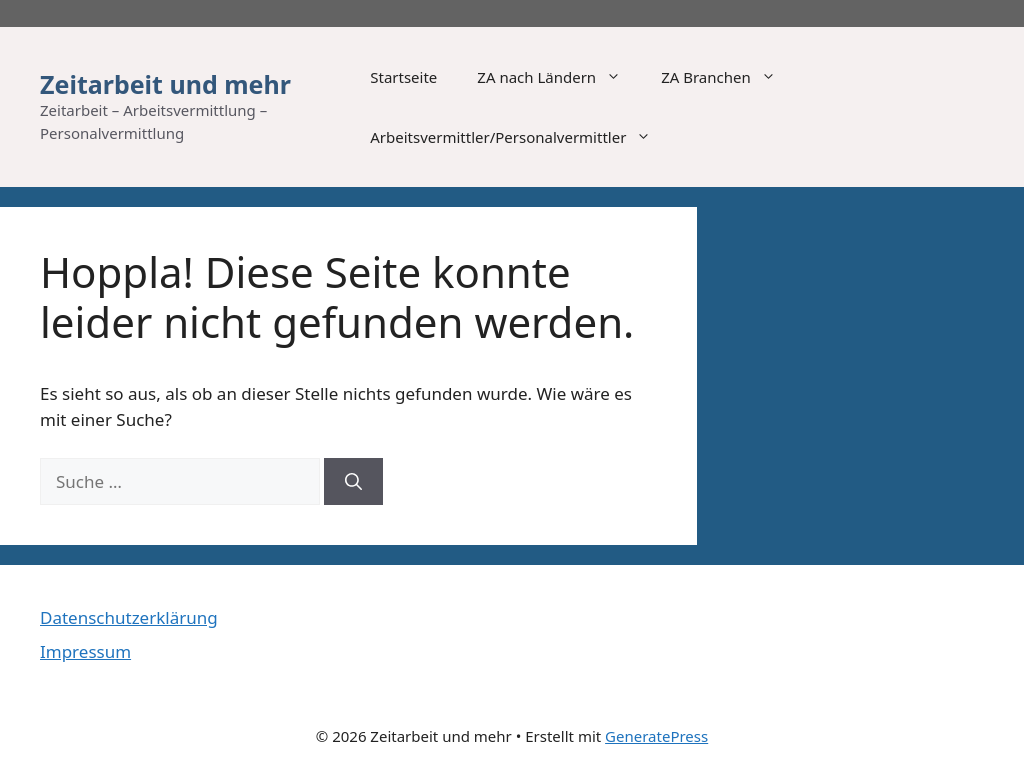 The image size is (1024, 767). What do you see at coordinates (559, 77) in the screenshot?
I see `ZA nach Ländern` at bounding box center [559, 77].